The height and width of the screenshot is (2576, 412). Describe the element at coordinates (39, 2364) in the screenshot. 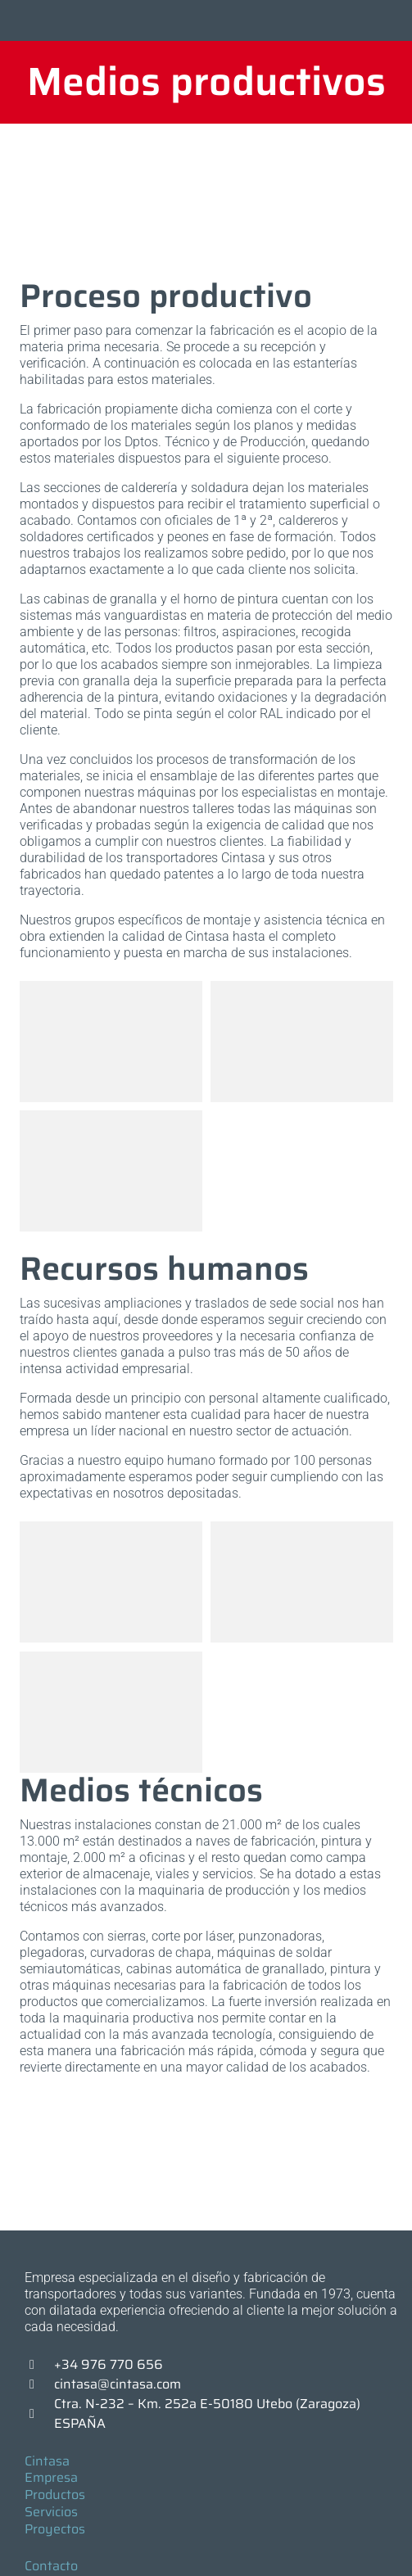

I see `[+34 976 770 656]` at that location.